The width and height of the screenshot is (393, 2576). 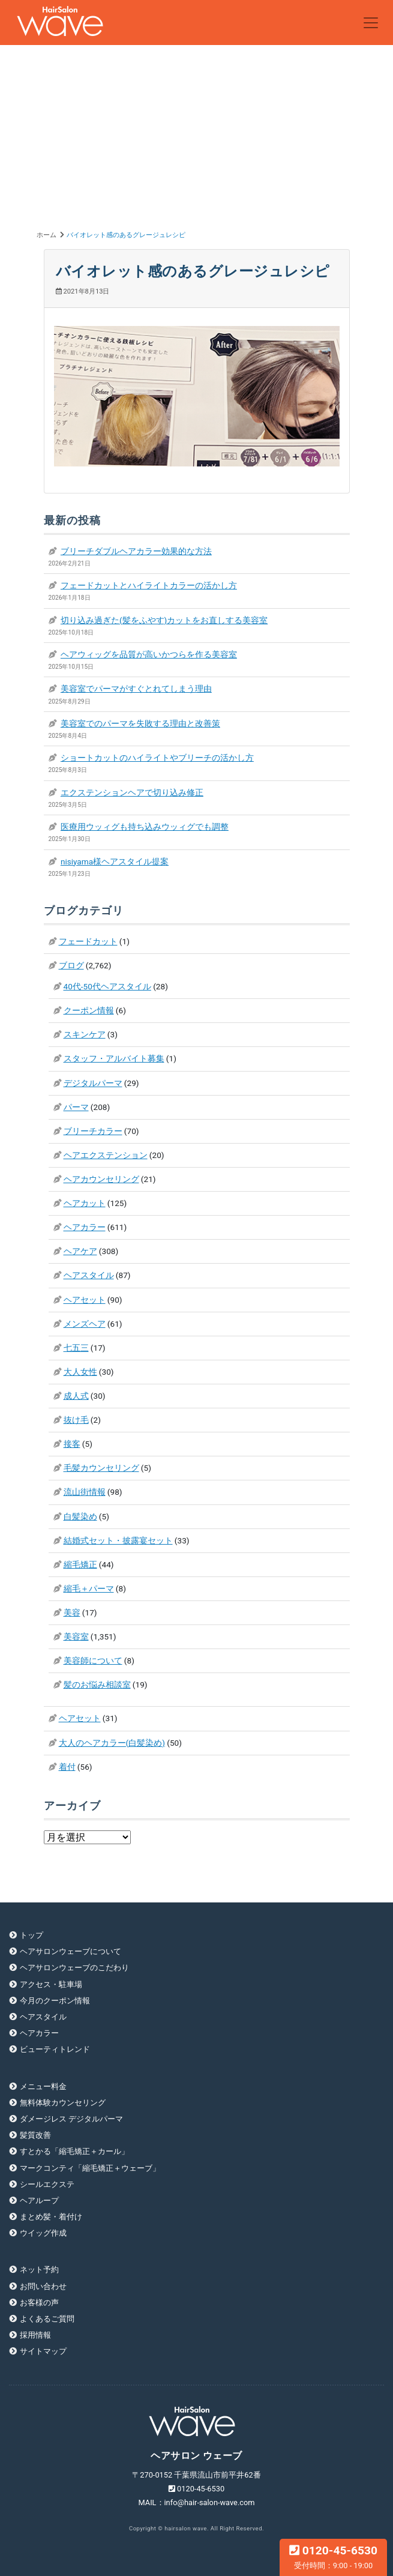 What do you see at coordinates (72, 1612) in the screenshot?
I see `美容` at bounding box center [72, 1612].